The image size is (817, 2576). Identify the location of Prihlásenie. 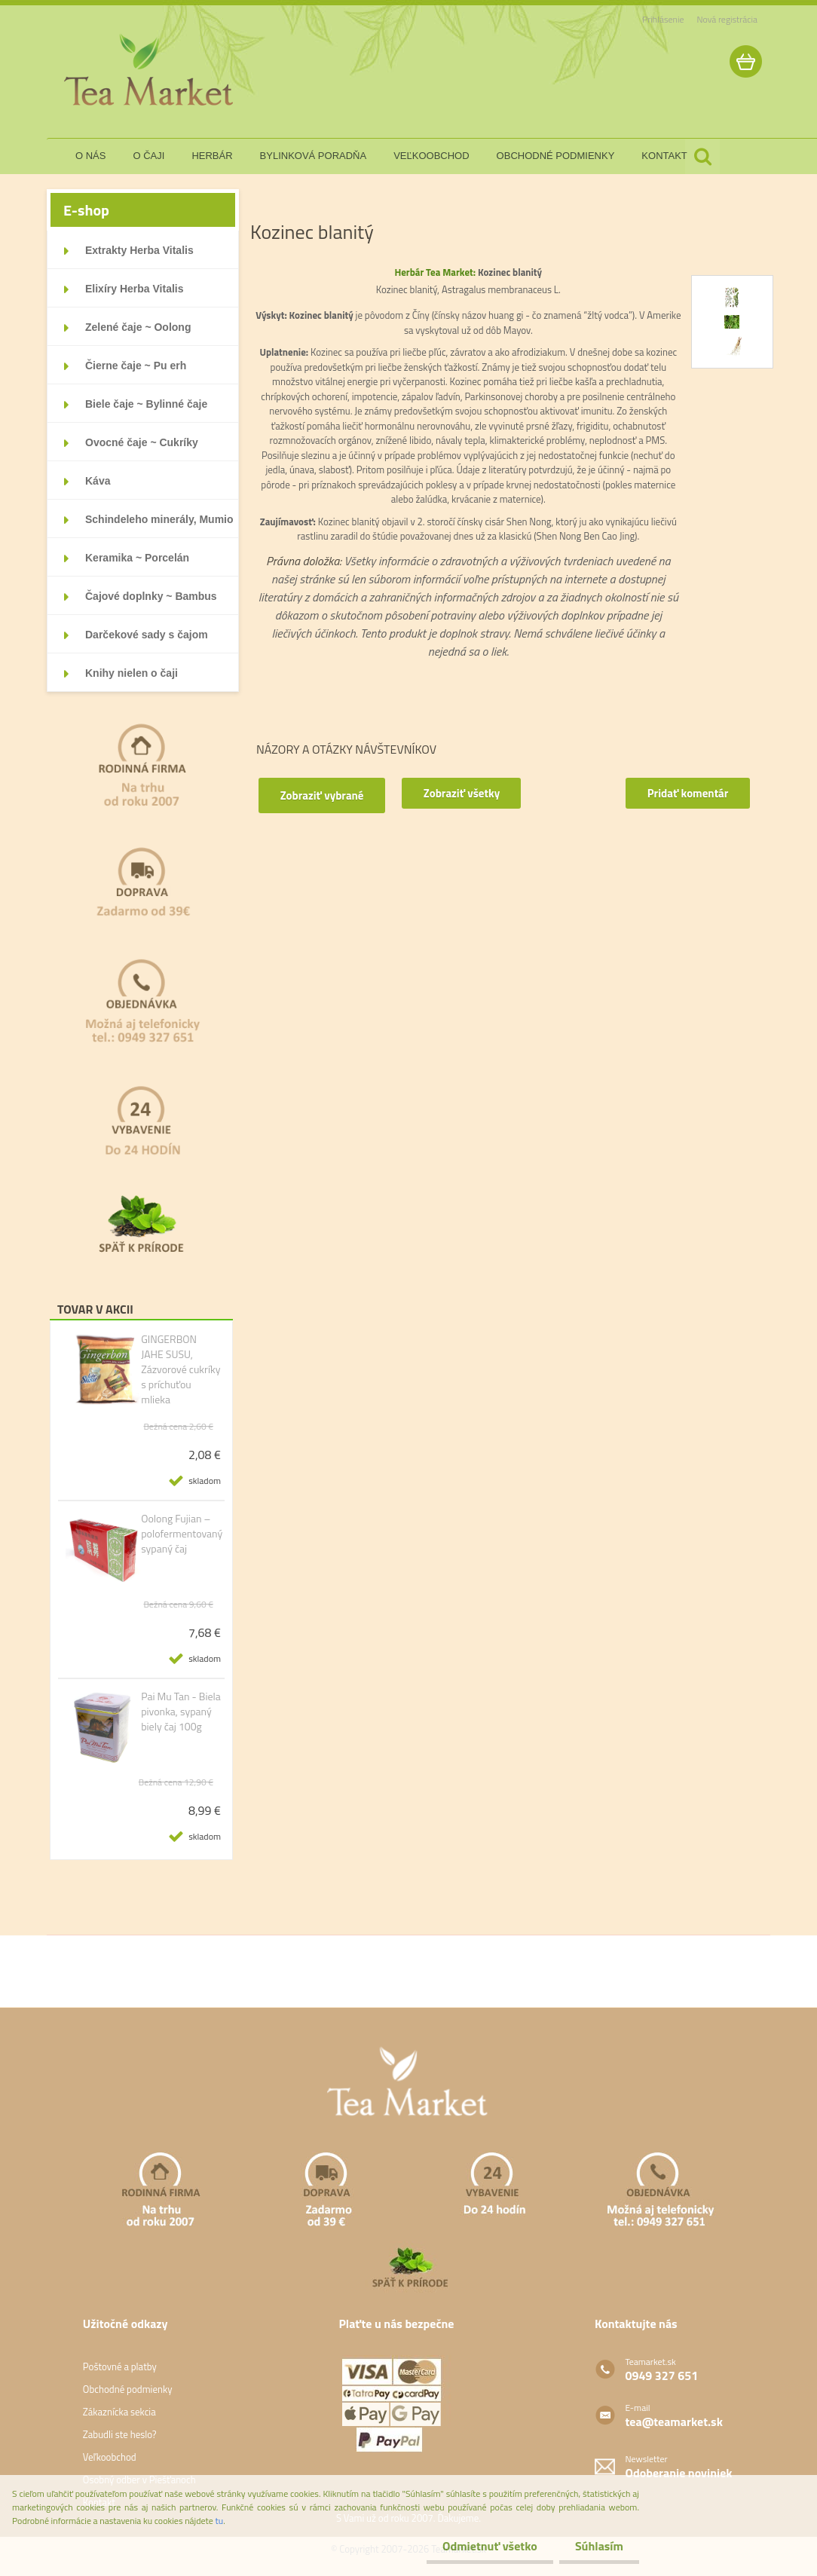
(663, 19).